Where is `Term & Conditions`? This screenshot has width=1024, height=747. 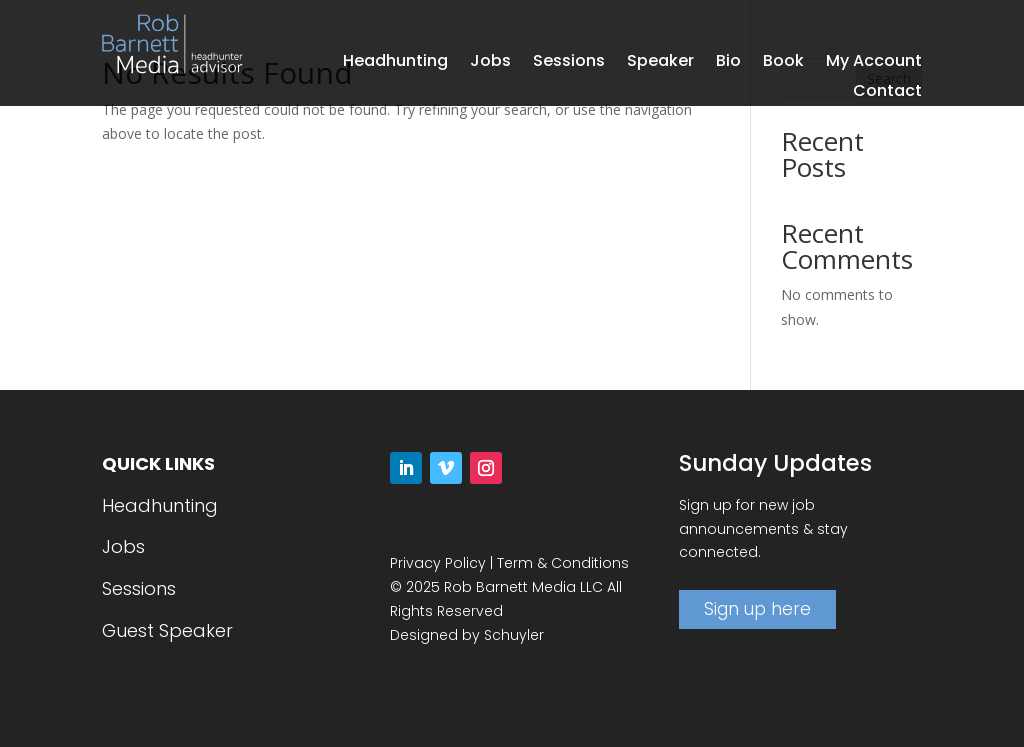 Term & Conditions is located at coordinates (563, 563).